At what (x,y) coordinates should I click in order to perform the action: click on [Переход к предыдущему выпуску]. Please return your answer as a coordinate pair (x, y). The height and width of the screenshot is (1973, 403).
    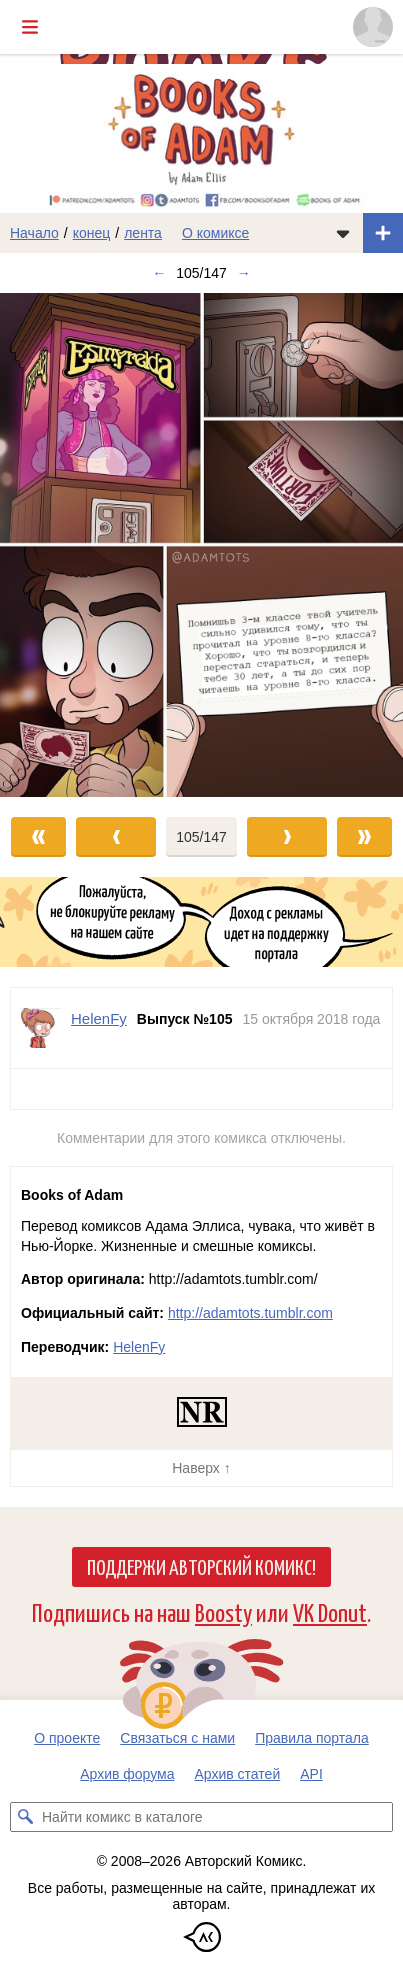
    Looking at the image, I should click on (50, 545).